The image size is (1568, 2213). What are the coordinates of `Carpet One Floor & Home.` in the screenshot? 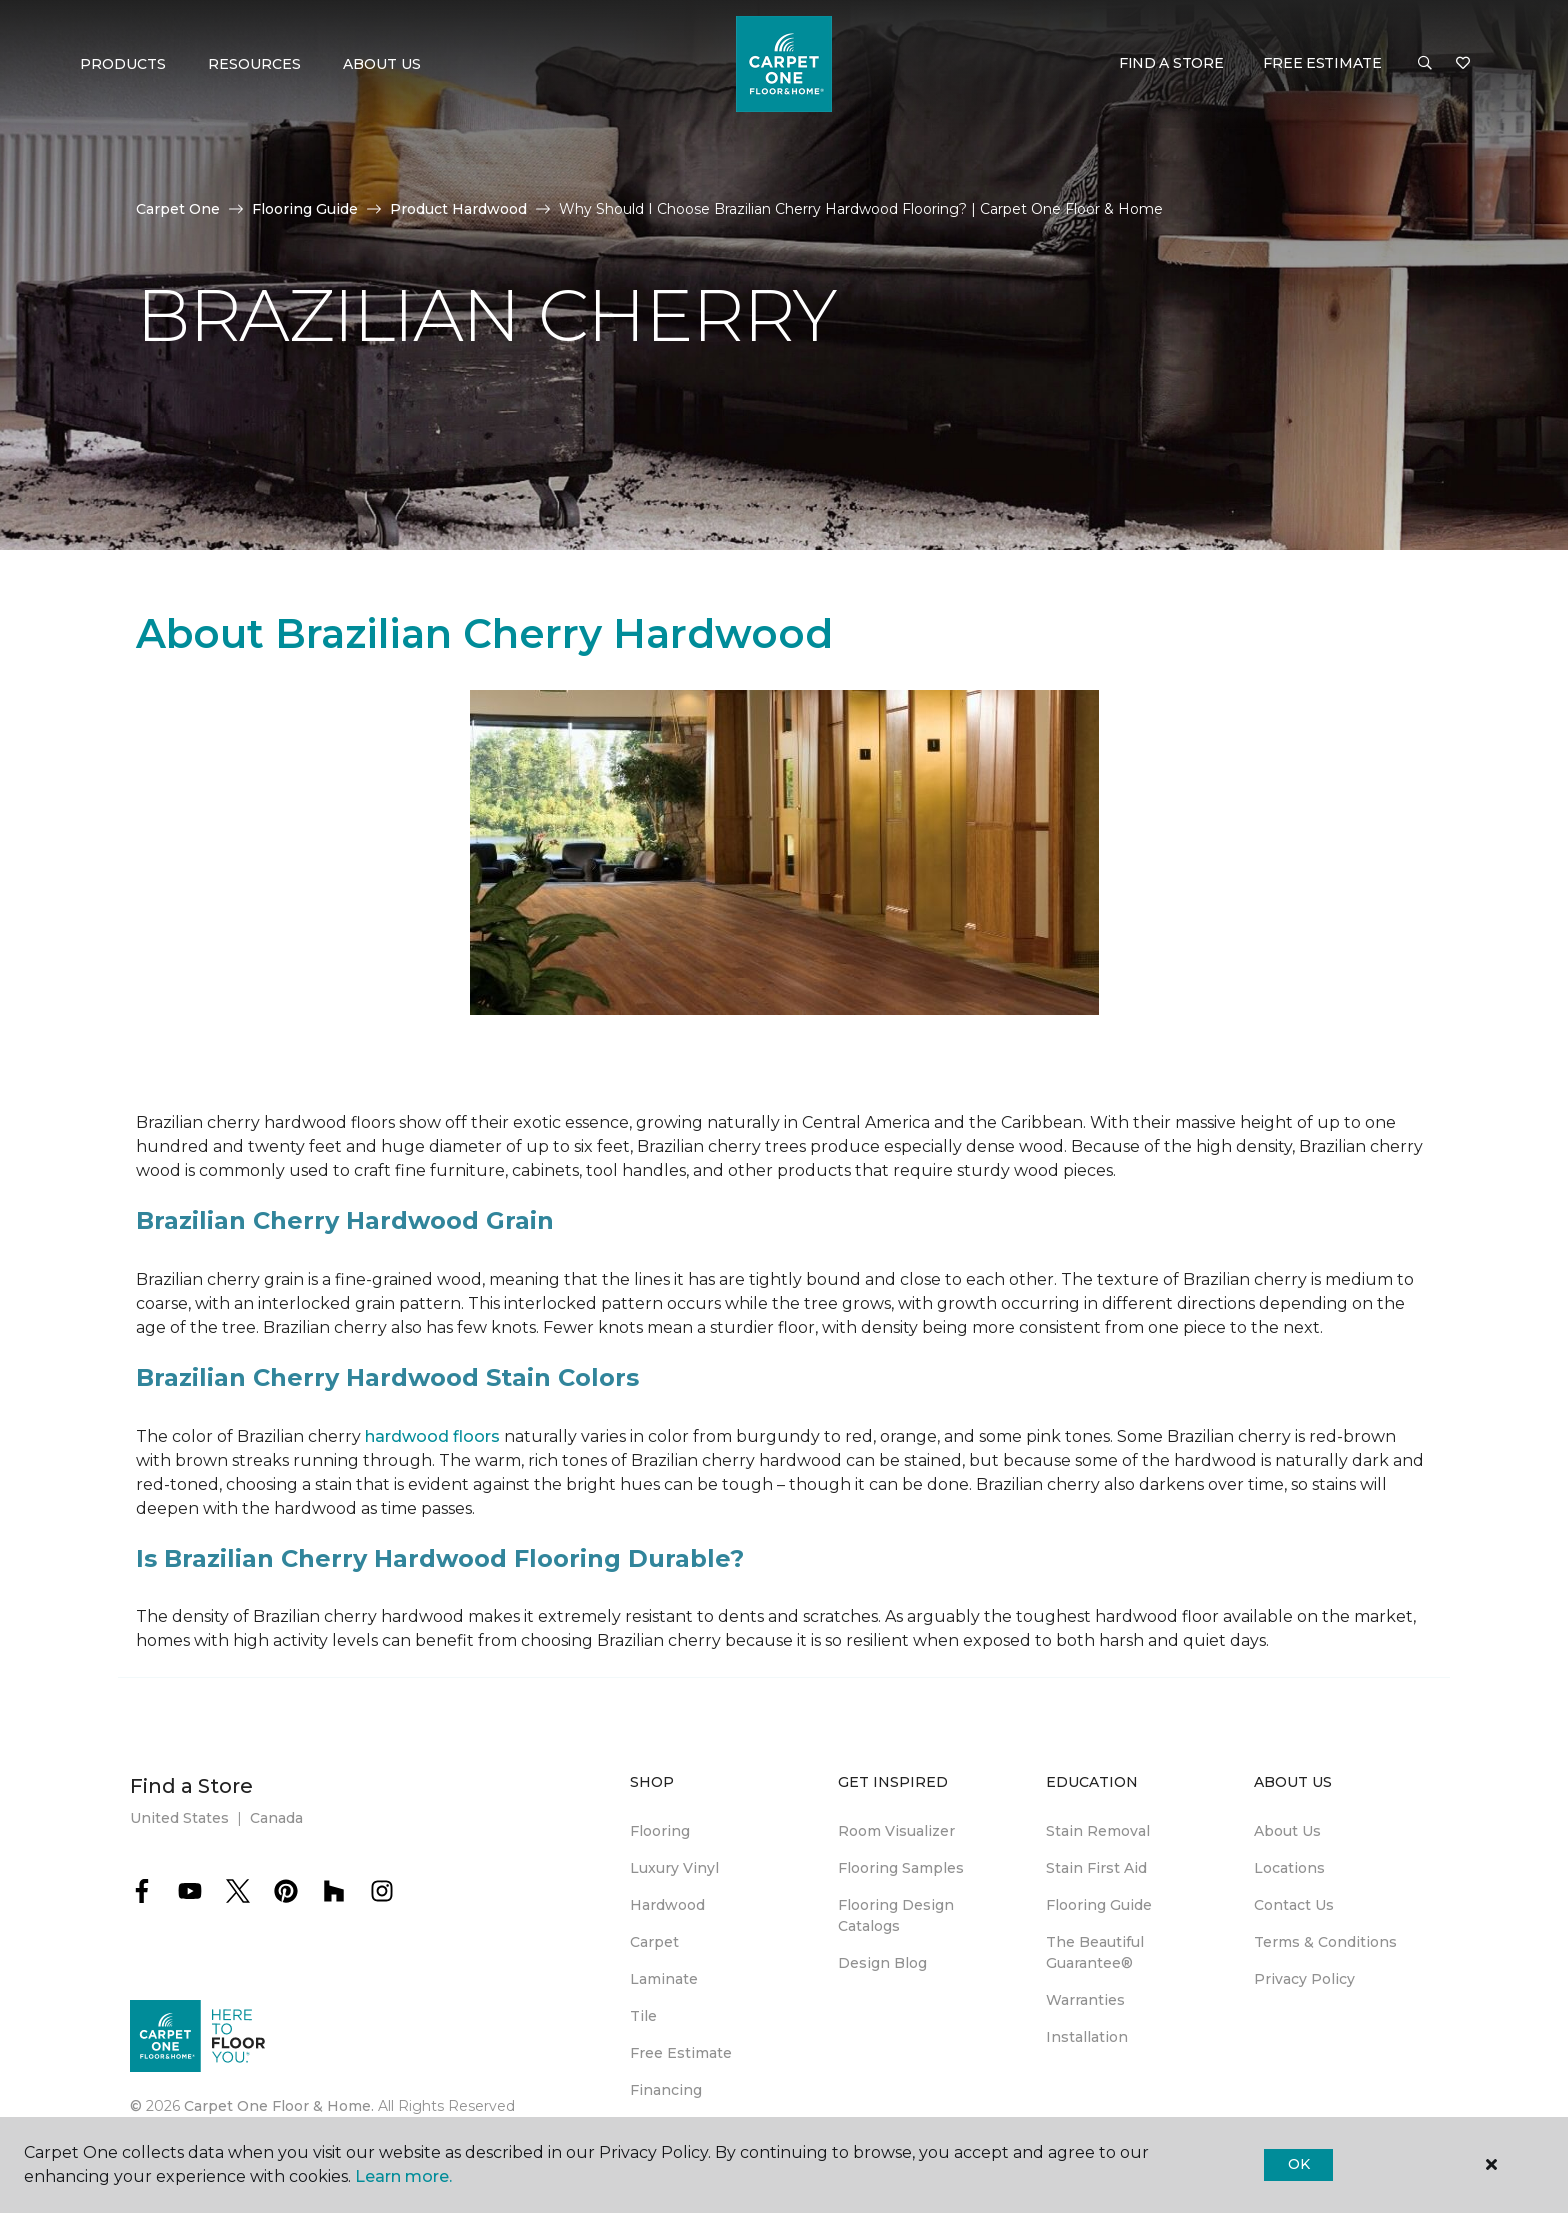 It's located at (279, 2106).